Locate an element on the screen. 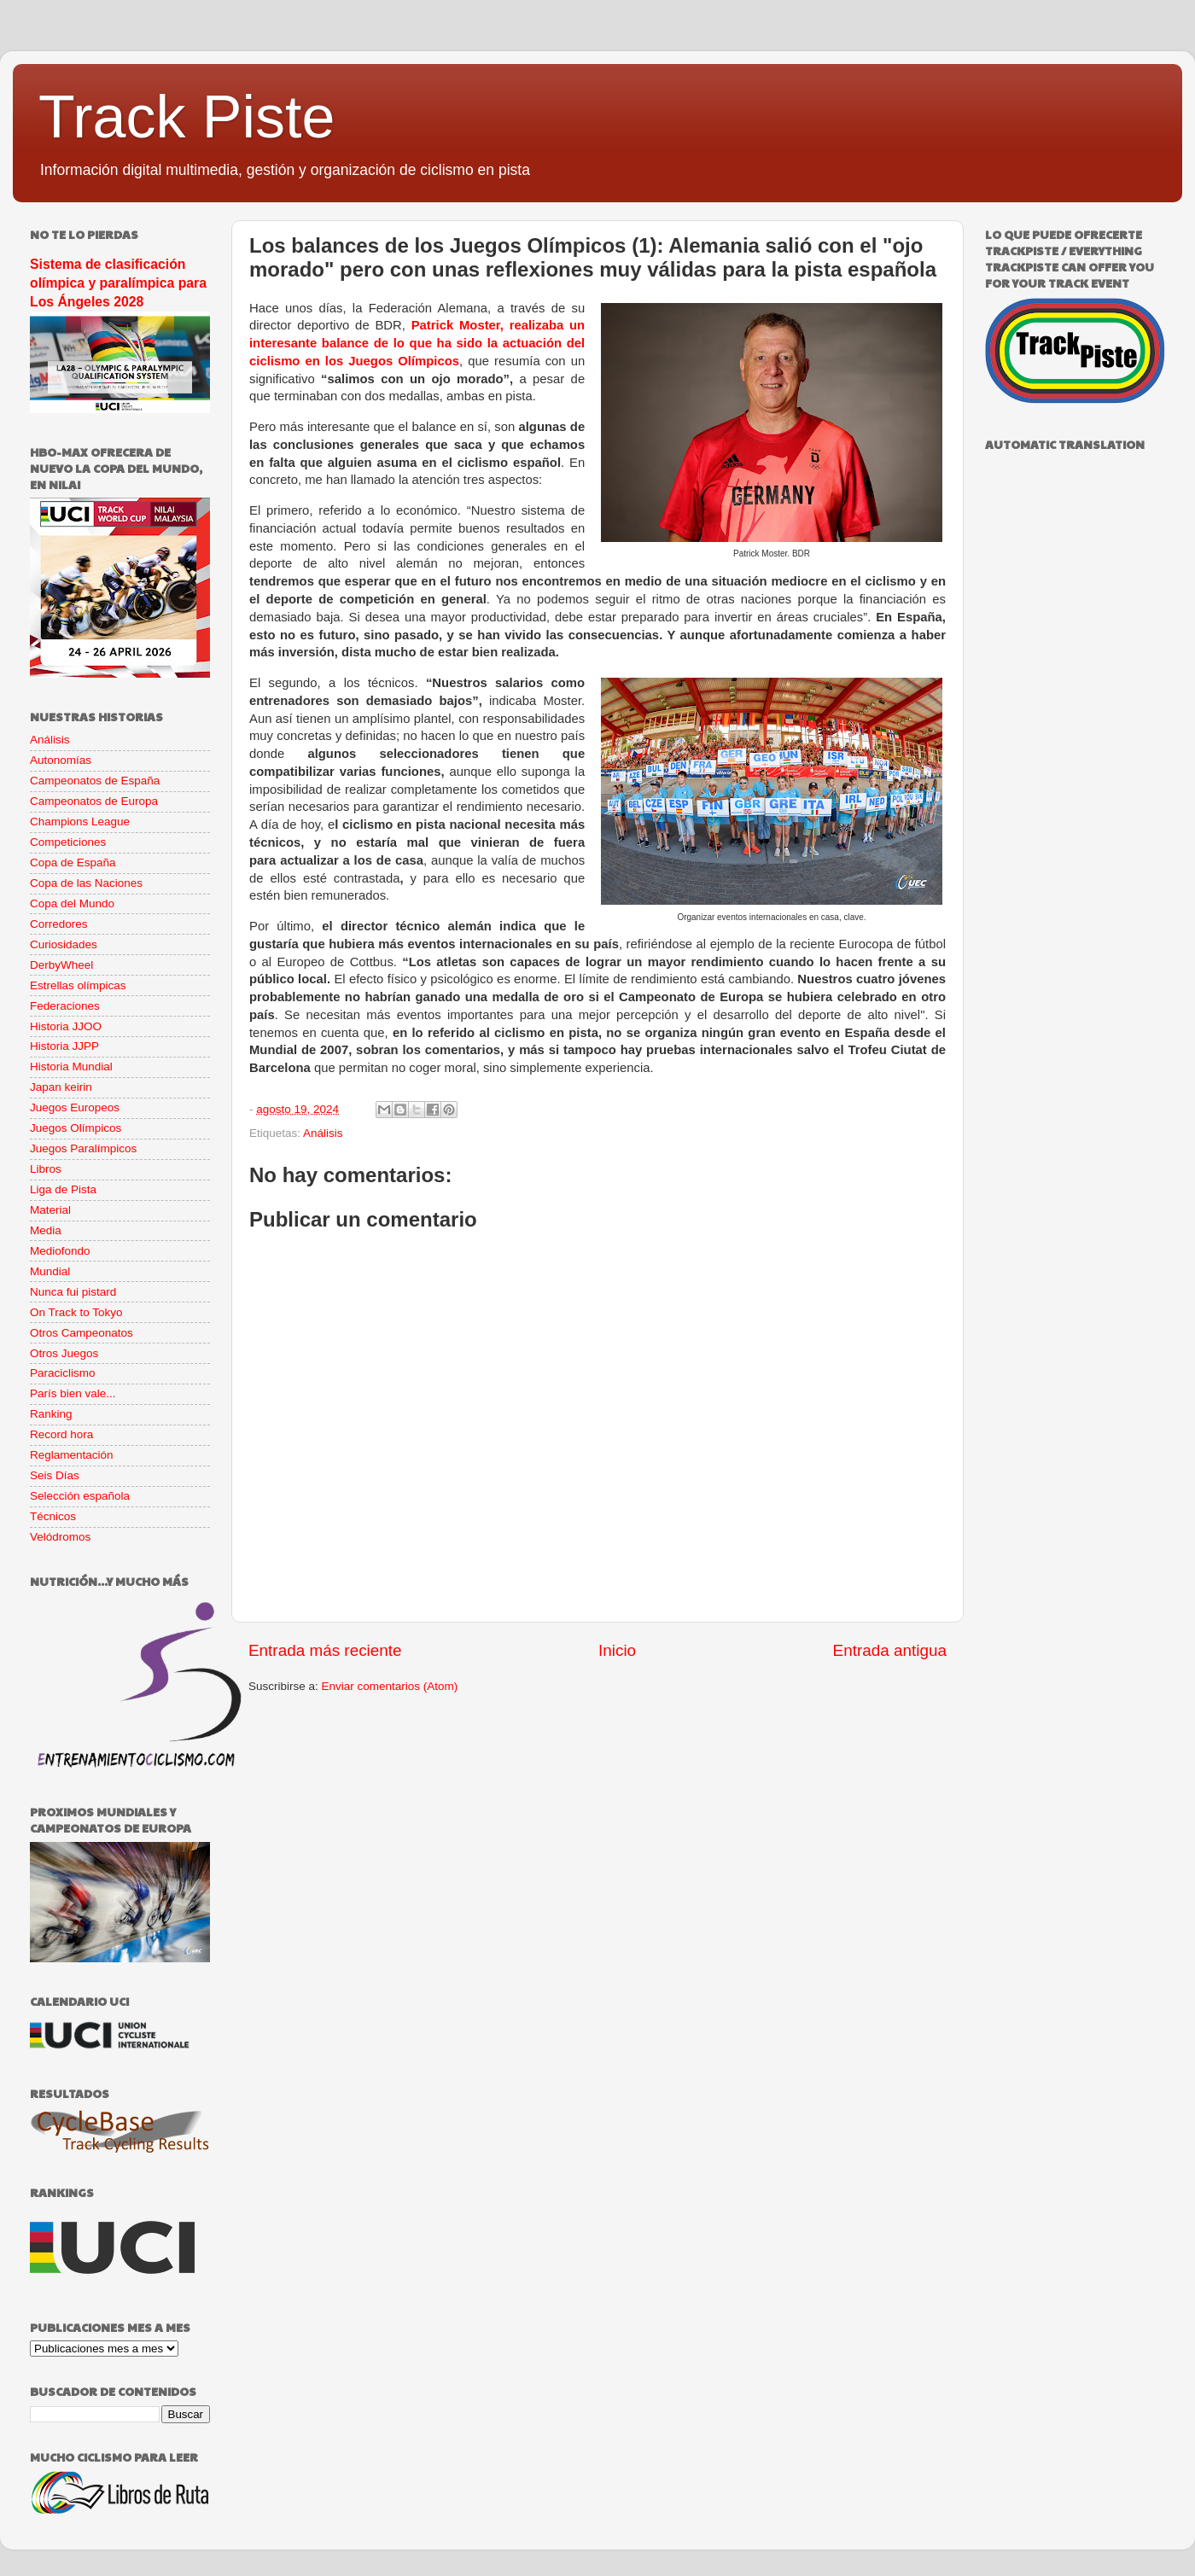 Image resolution: width=1195 pixels, height=2576 pixels. Track Piste is located at coordinates (186, 117).